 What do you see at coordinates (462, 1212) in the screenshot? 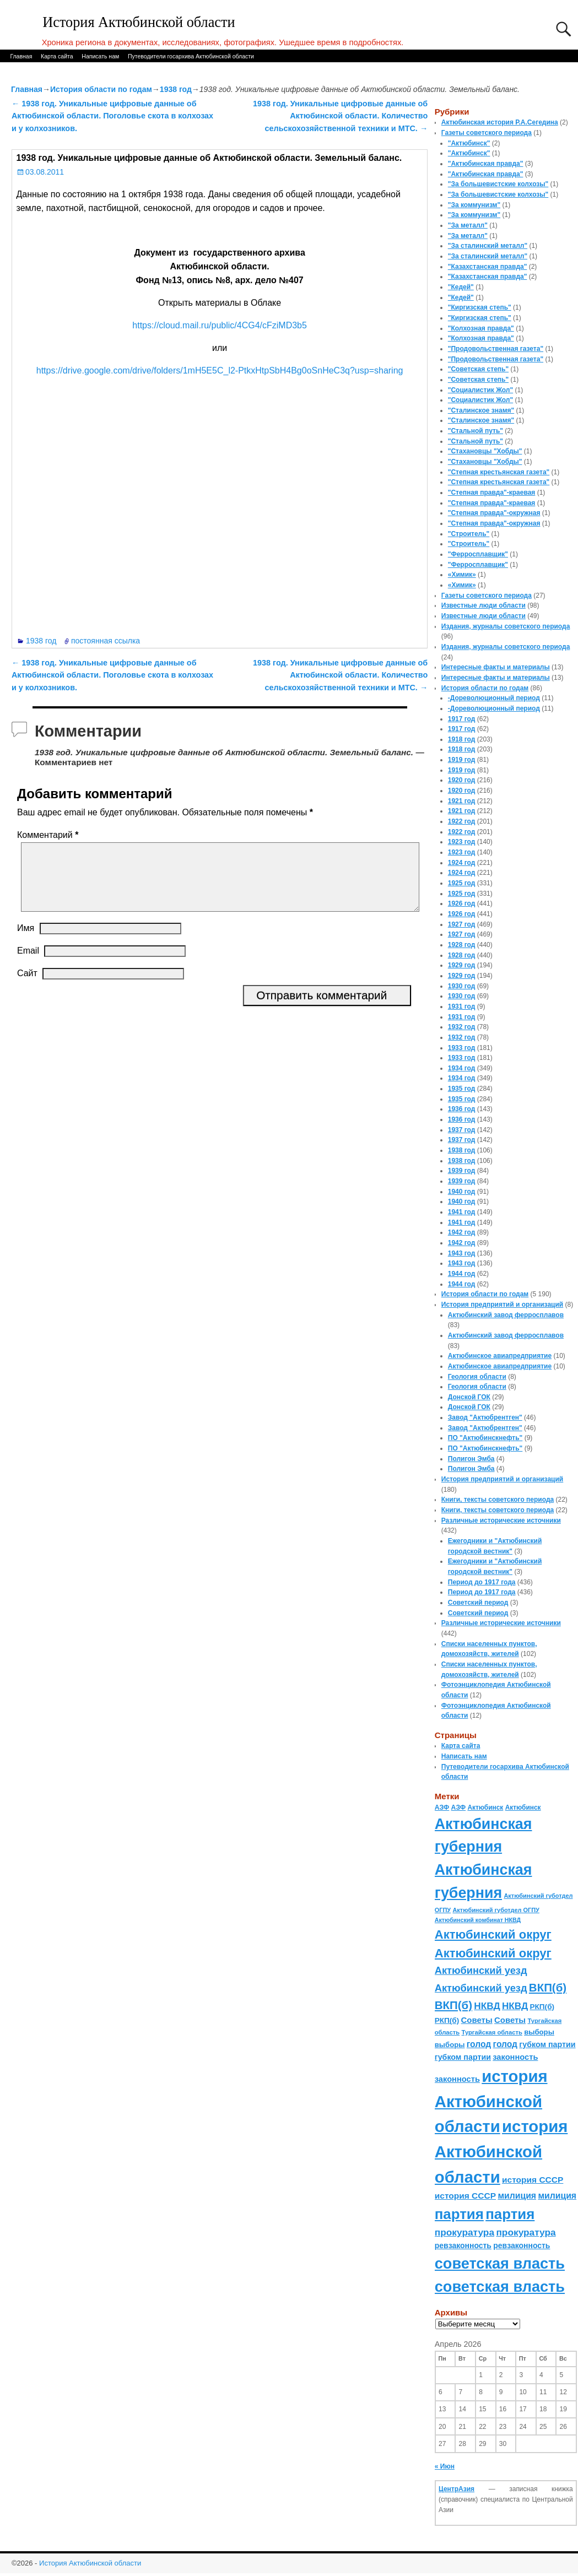
I see `1941 год` at bounding box center [462, 1212].